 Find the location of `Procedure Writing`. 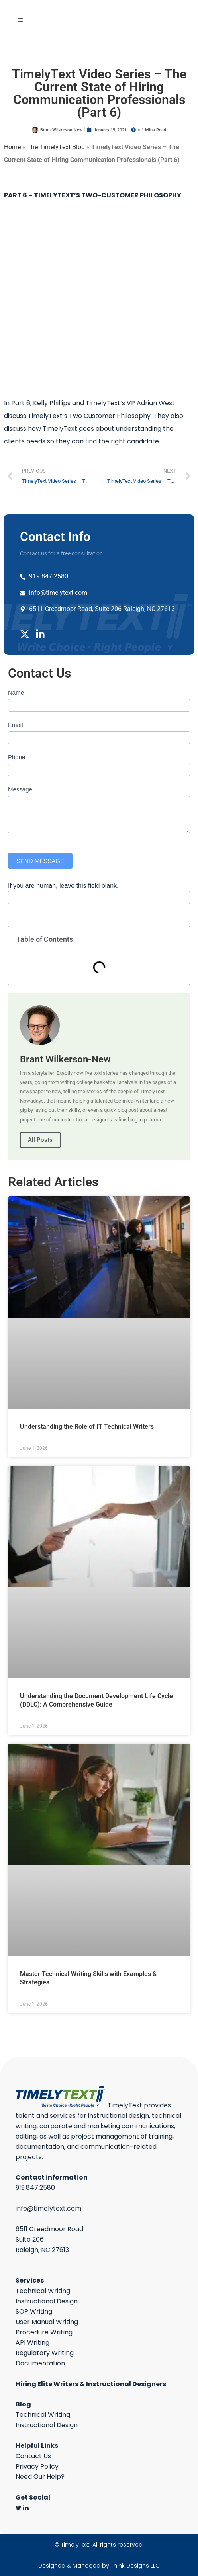

Procedure Writing is located at coordinates (44, 2332).